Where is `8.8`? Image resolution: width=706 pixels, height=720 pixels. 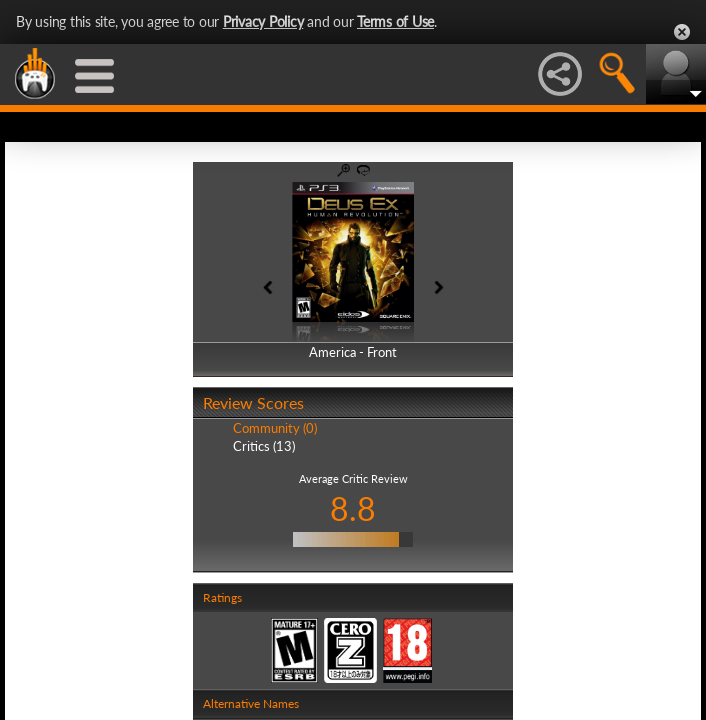
8.8 is located at coordinates (353, 508).